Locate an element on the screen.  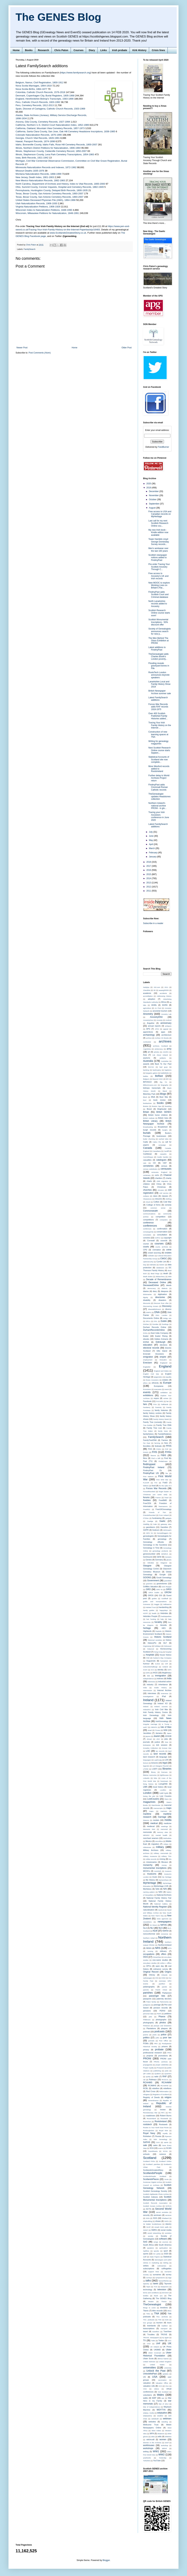
Scotland Online is located at coordinates (165, 2161).